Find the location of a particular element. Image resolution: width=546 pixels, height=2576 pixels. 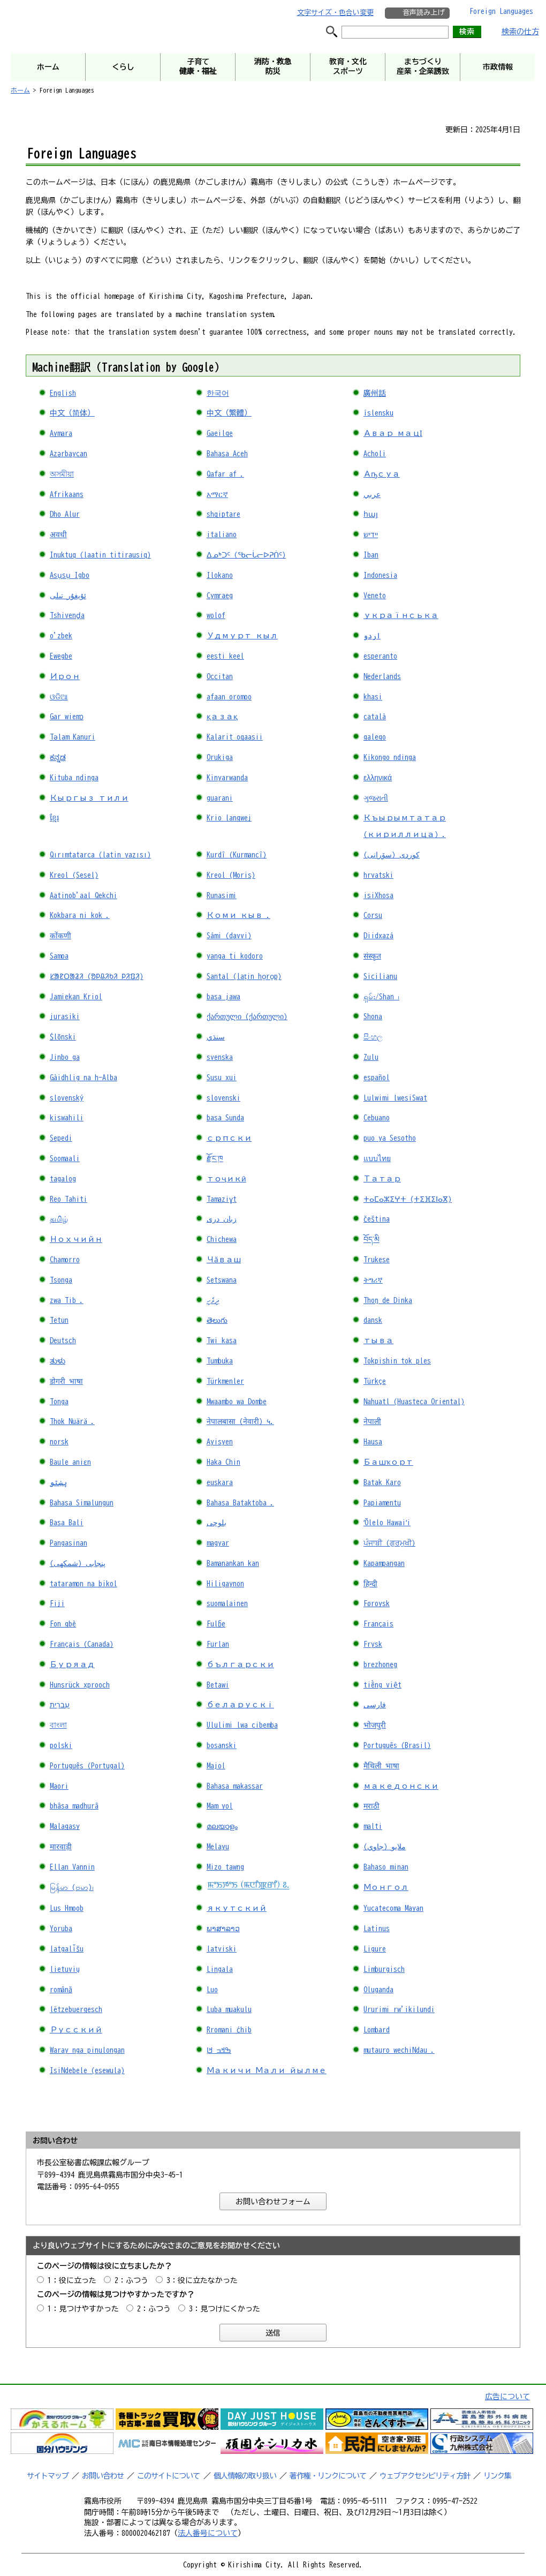

basa jawa is located at coordinates (223, 996).